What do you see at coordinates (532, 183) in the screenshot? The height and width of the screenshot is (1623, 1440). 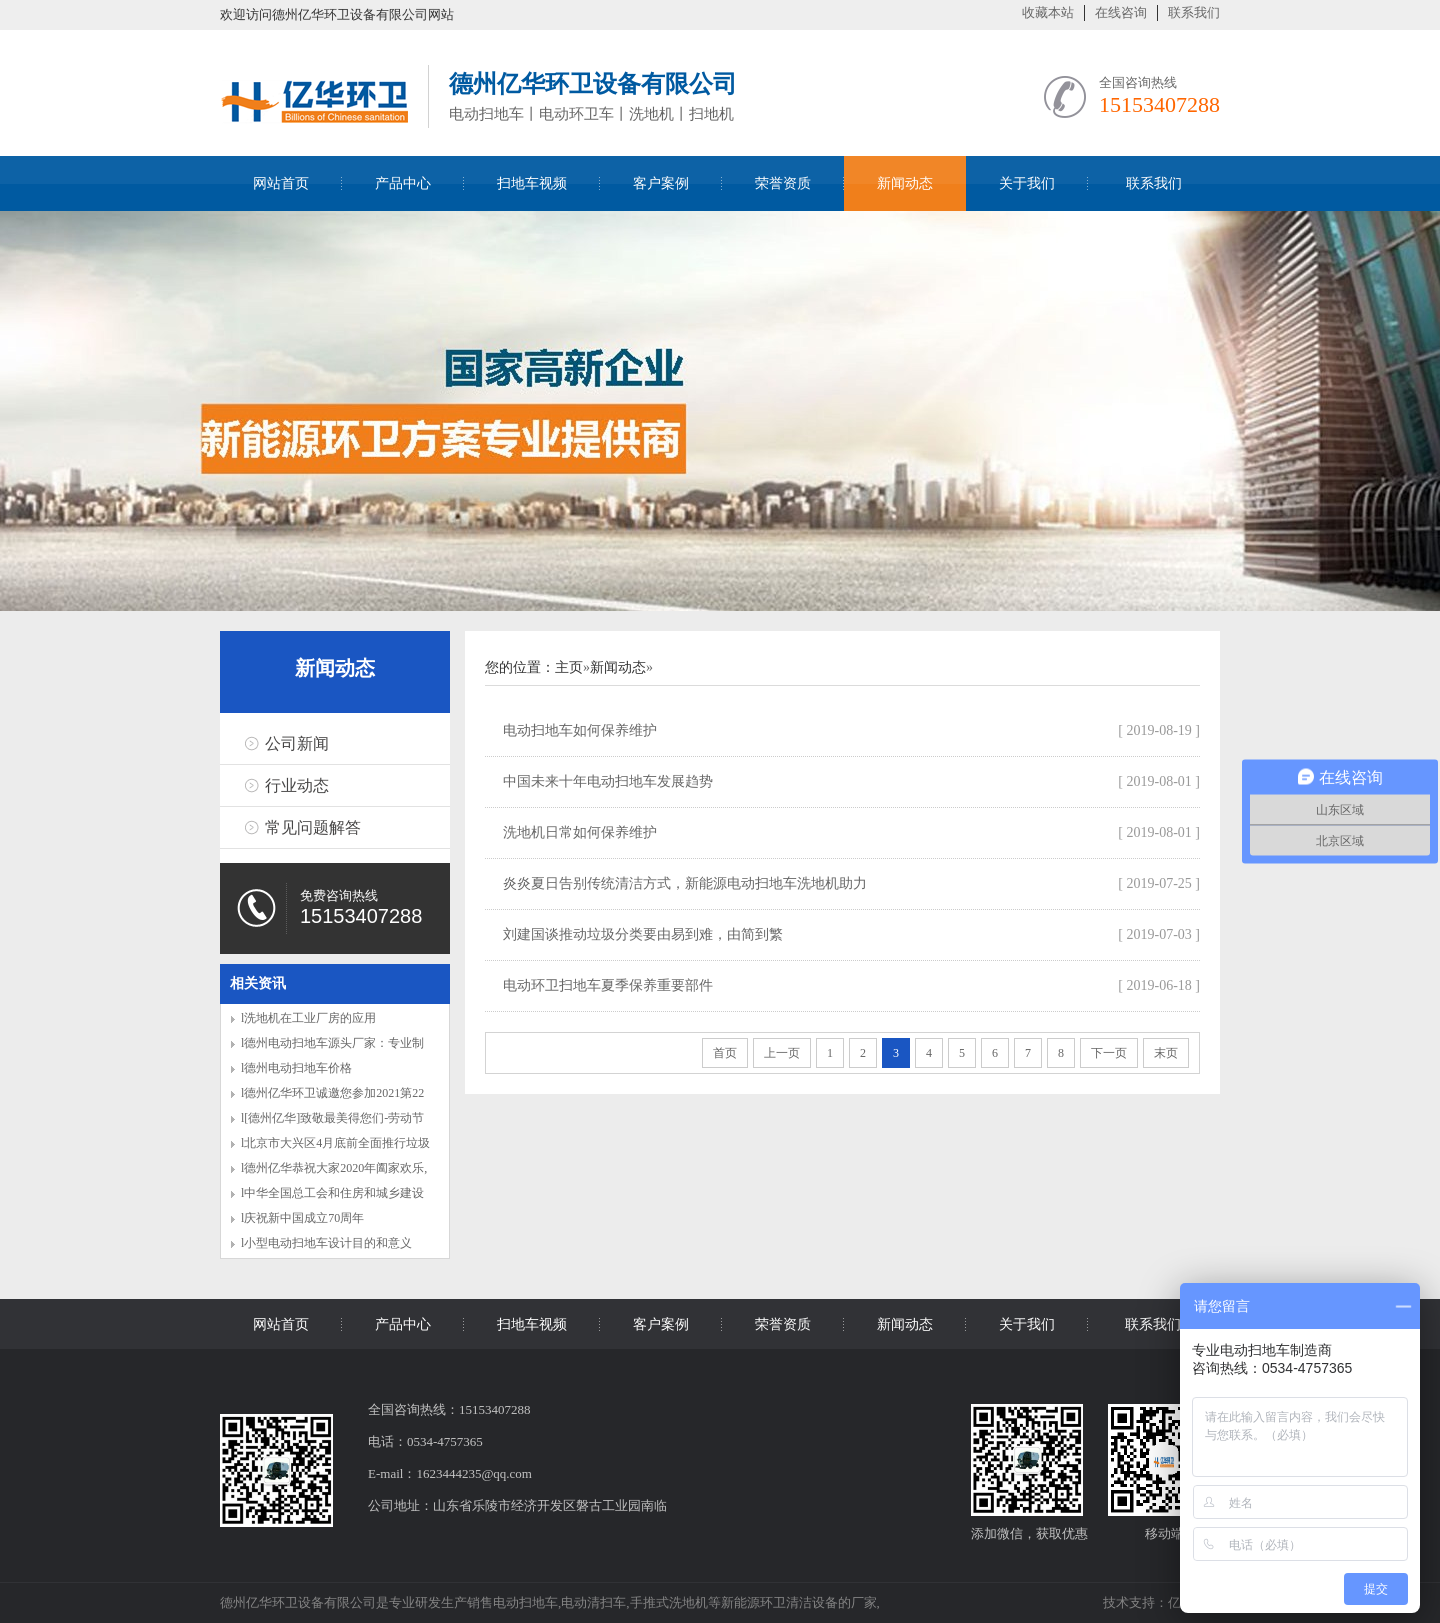 I see `扫地车视频` at bounding box center [532, 183].